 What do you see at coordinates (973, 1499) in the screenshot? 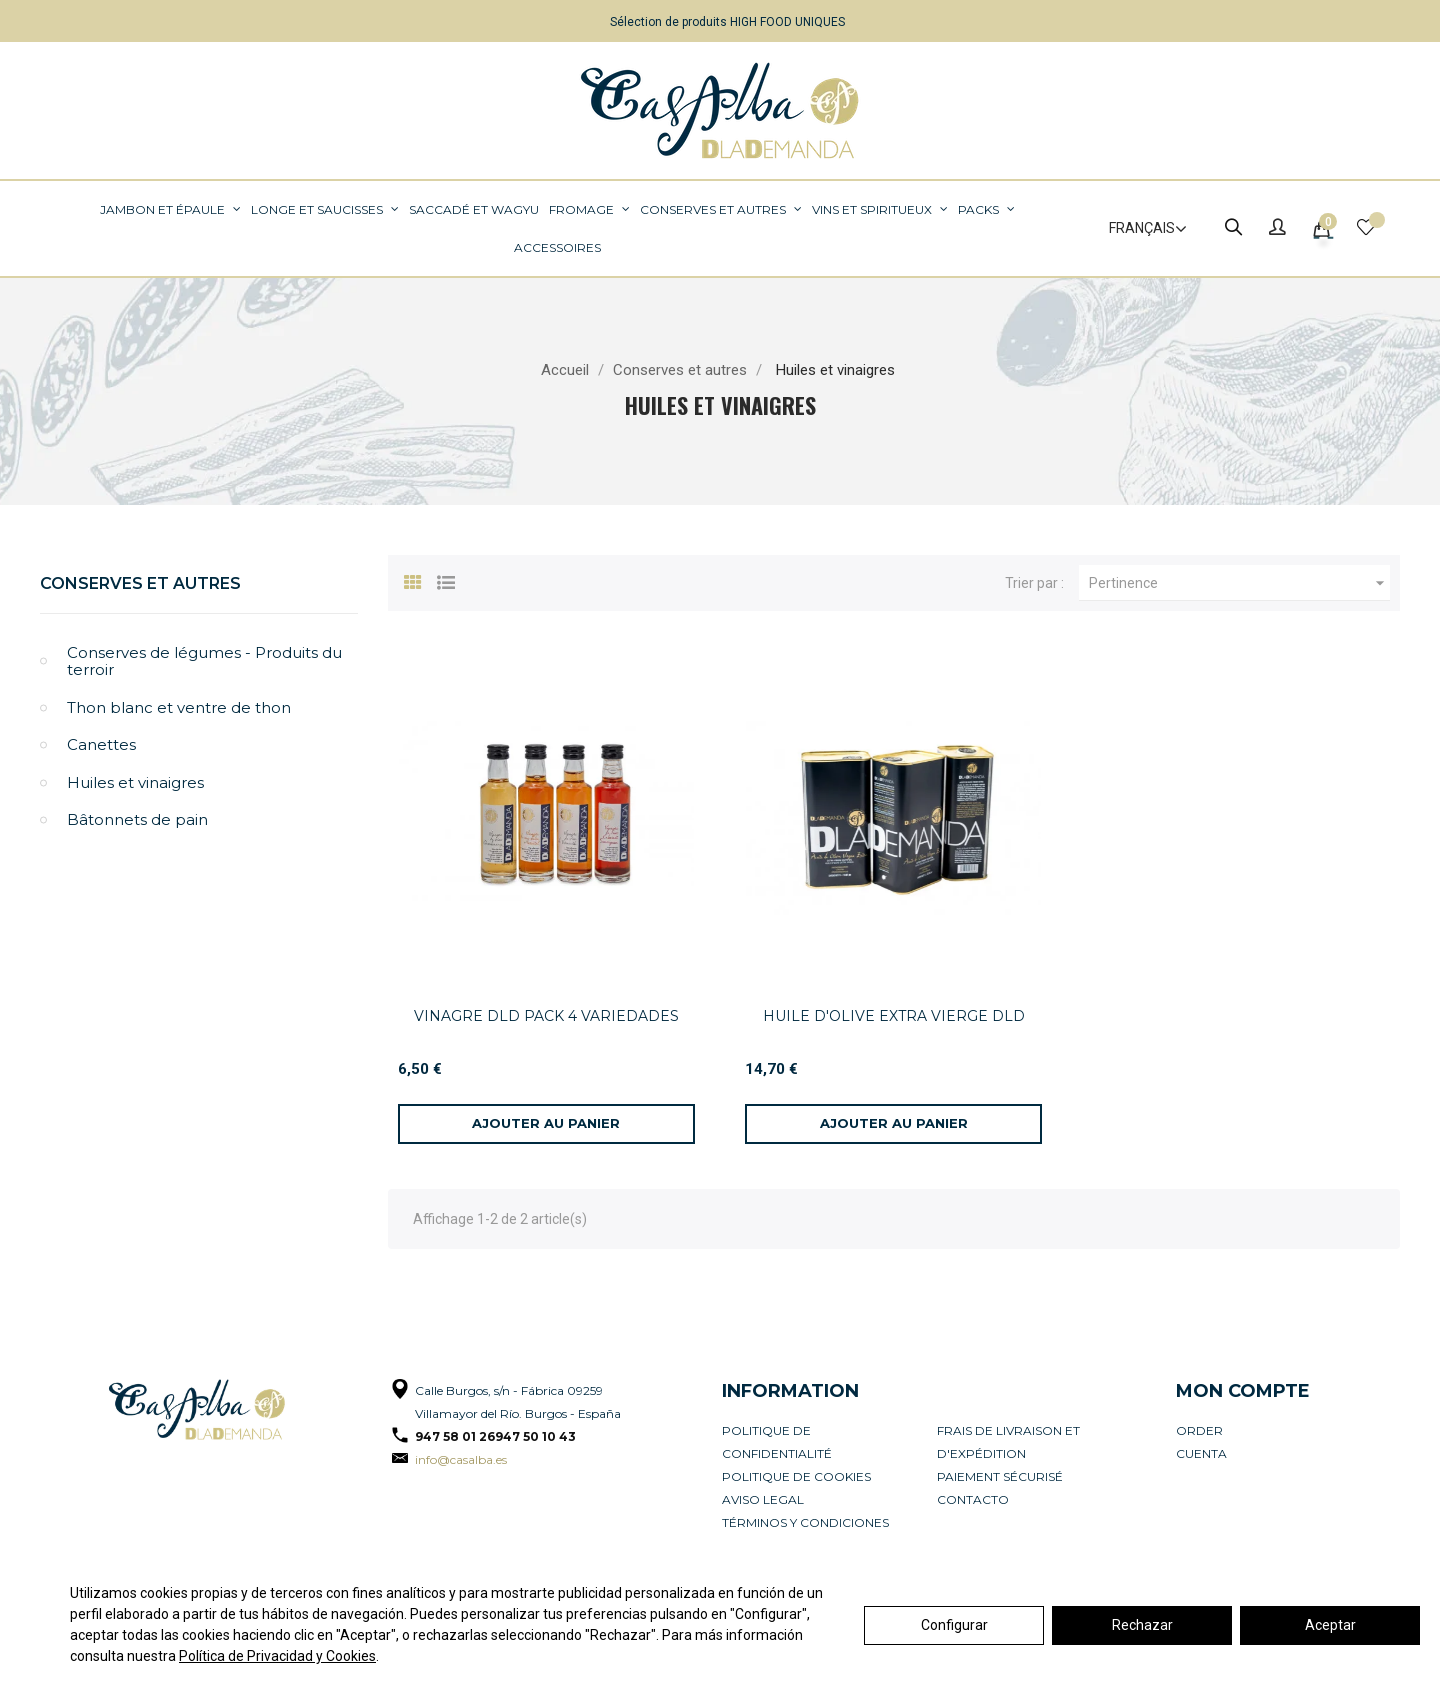
I see `Contacto` at bounding box center [973, 1499].